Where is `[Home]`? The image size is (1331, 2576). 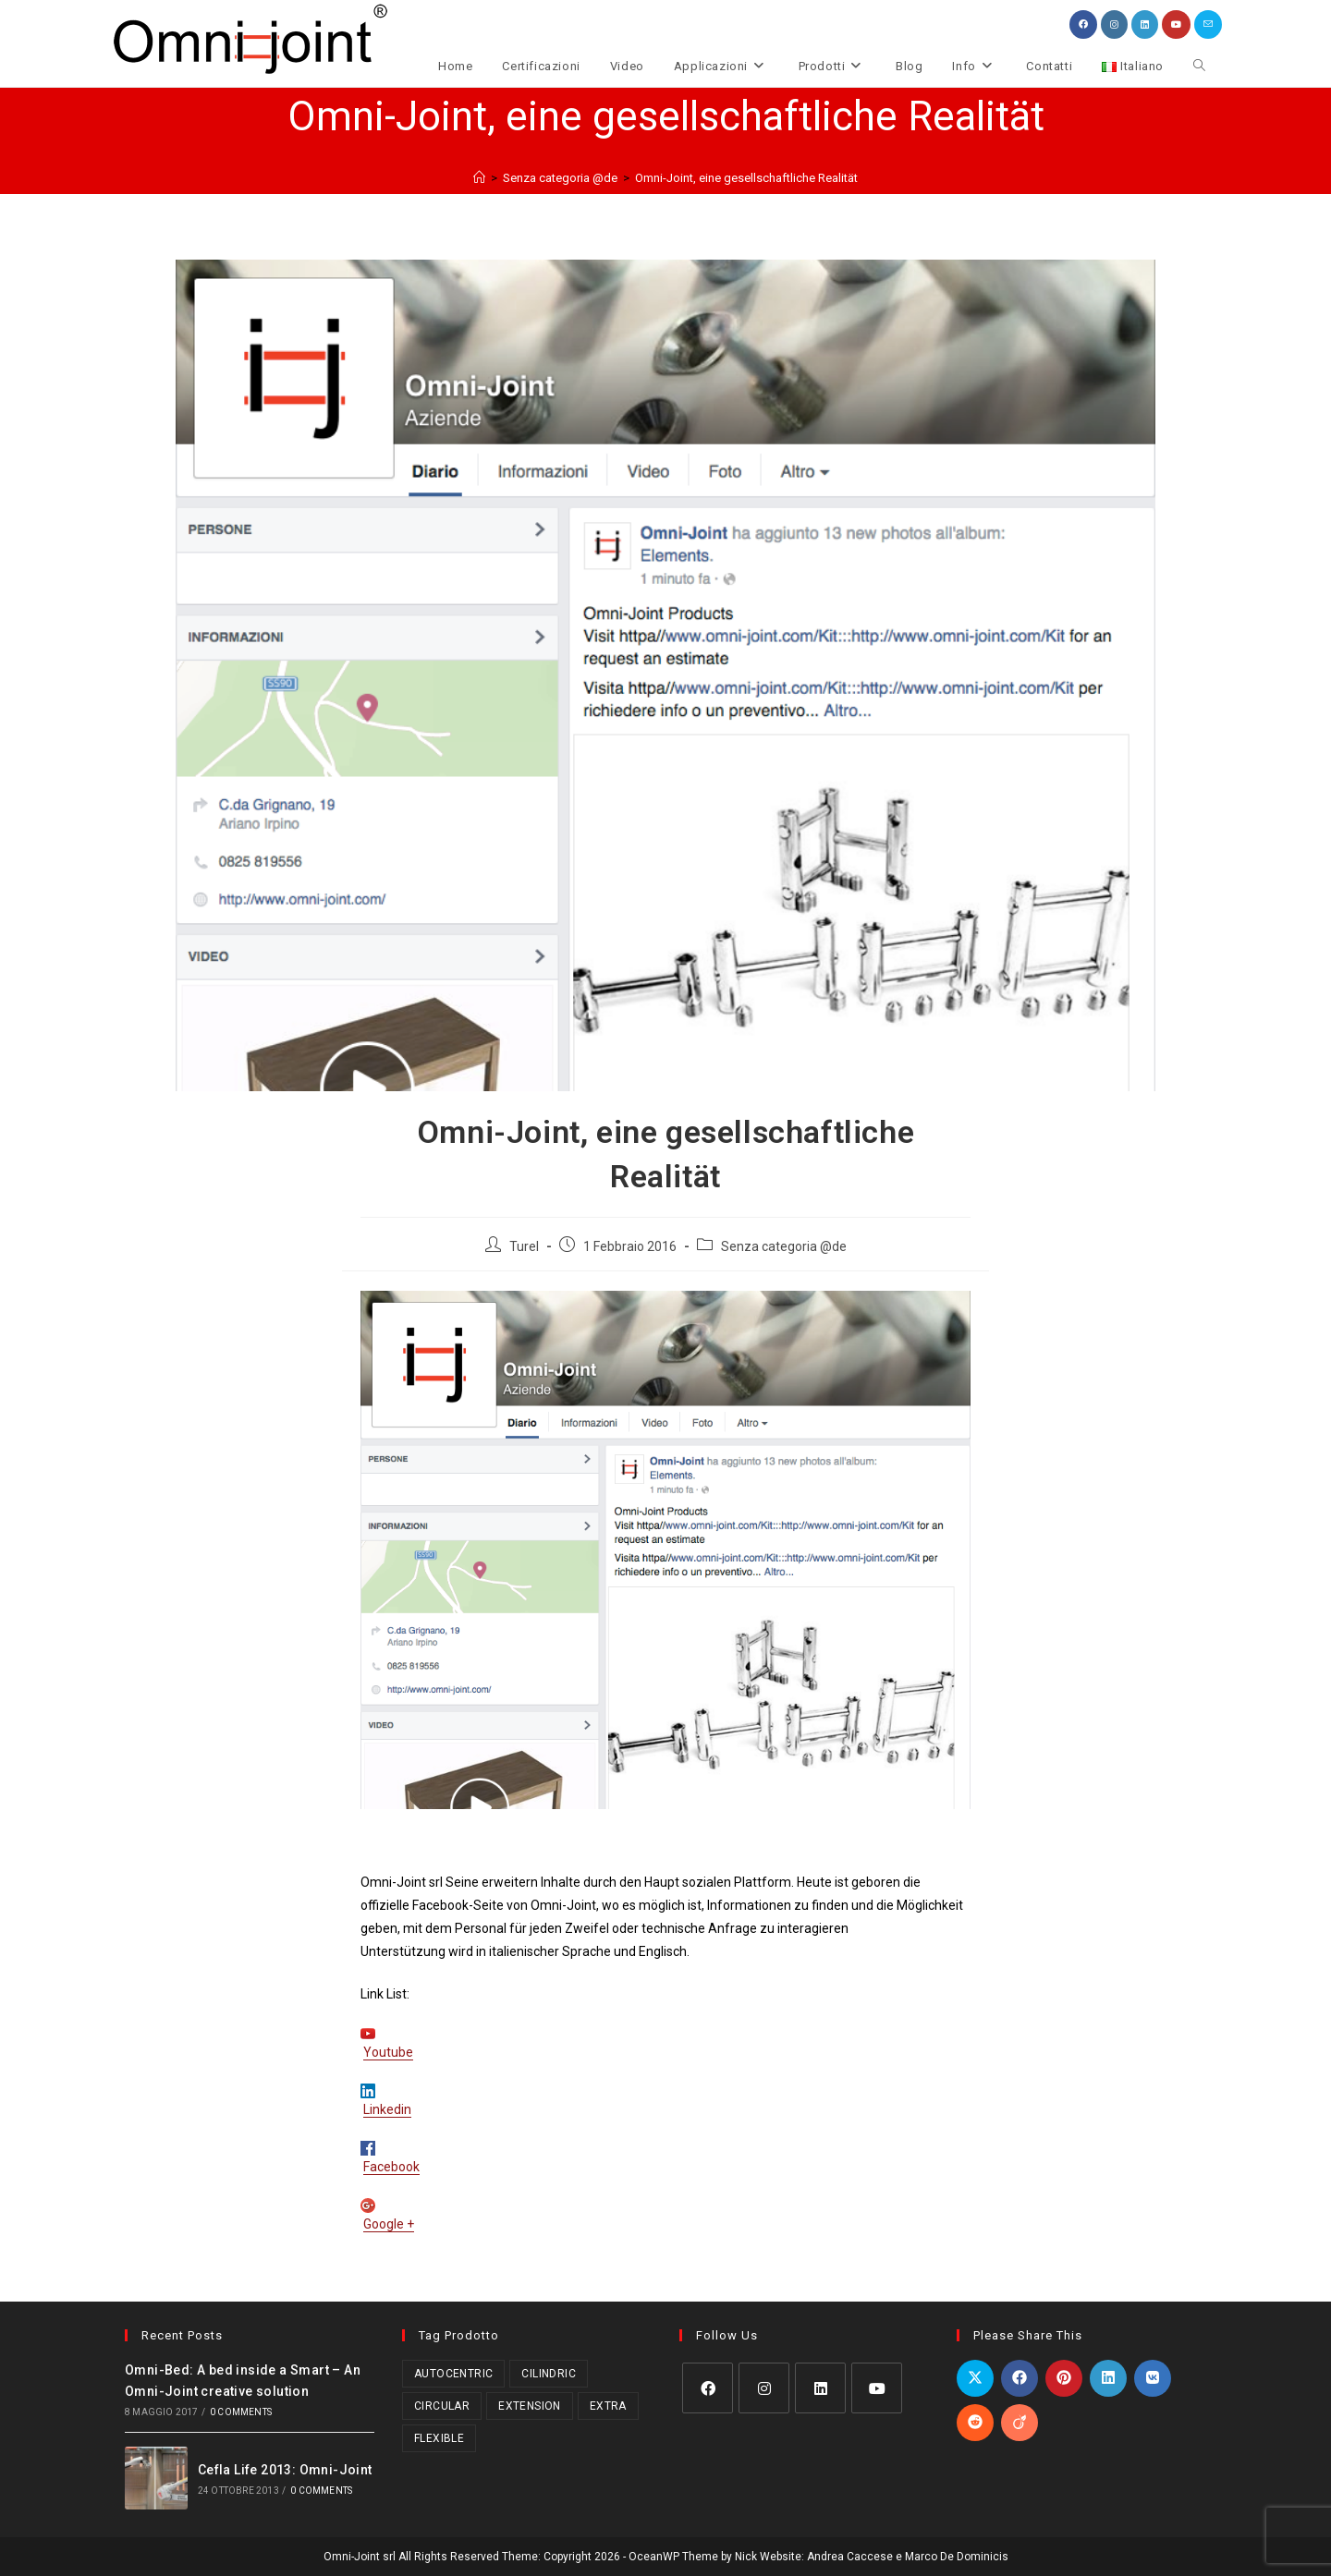
[Home] is located at coordinates (479, 178).